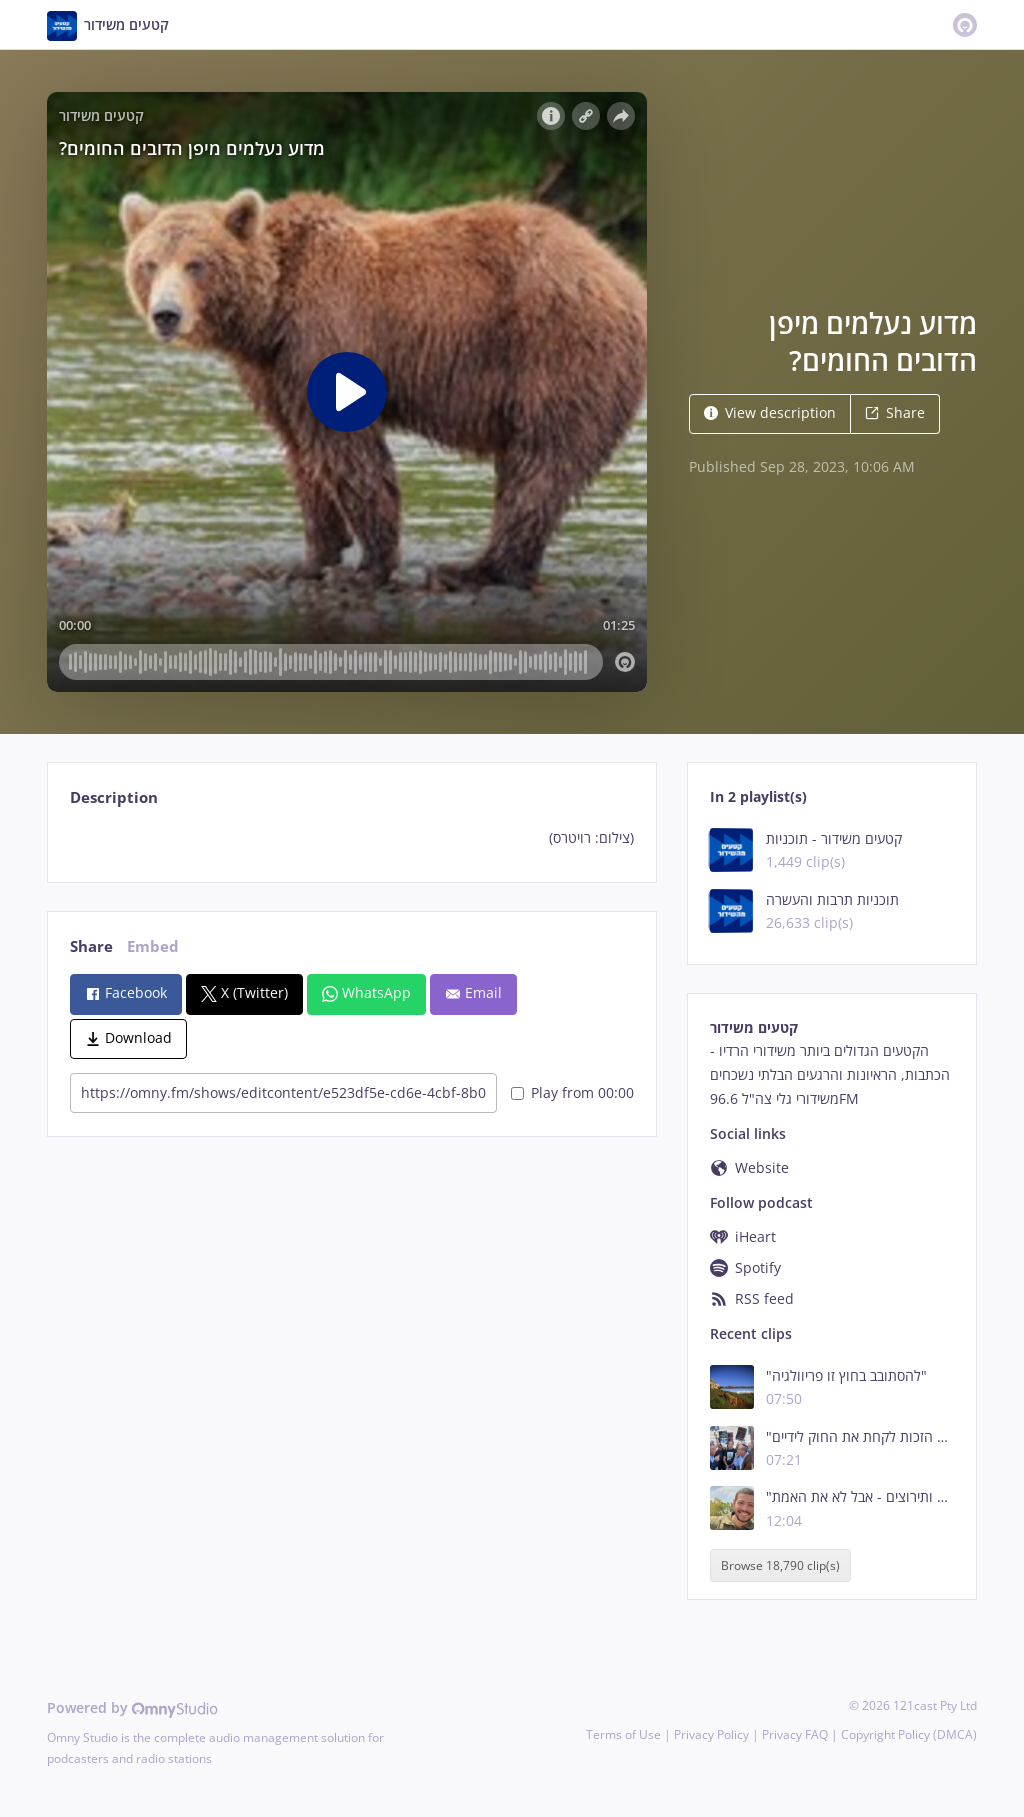 The height and width of the screenshot is (1817, 1024). Describe the element at coordinates (909, 1734) in the screenshot. I see `Copyright Policy (DMCA)` at that location.